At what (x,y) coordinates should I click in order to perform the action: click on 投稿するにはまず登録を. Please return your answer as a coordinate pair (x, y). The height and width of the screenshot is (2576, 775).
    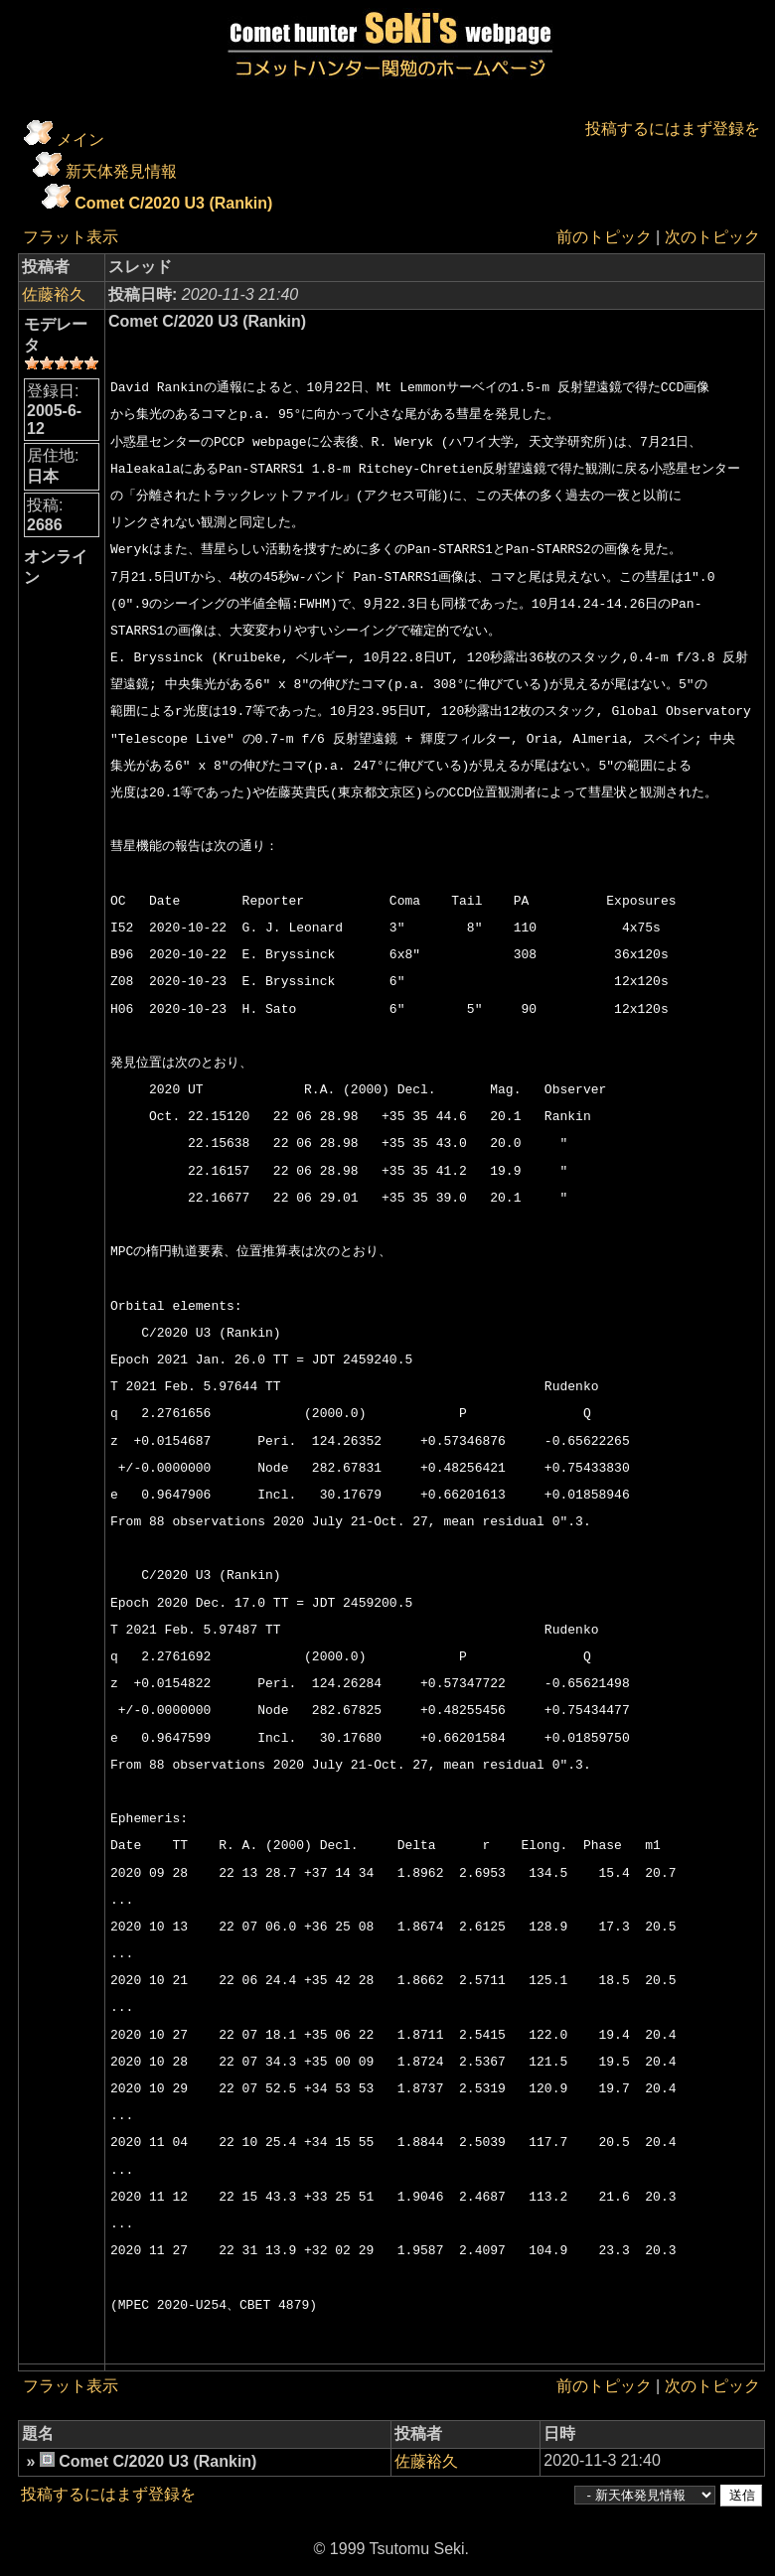
    Looking at the image, I should click on (672, 128).